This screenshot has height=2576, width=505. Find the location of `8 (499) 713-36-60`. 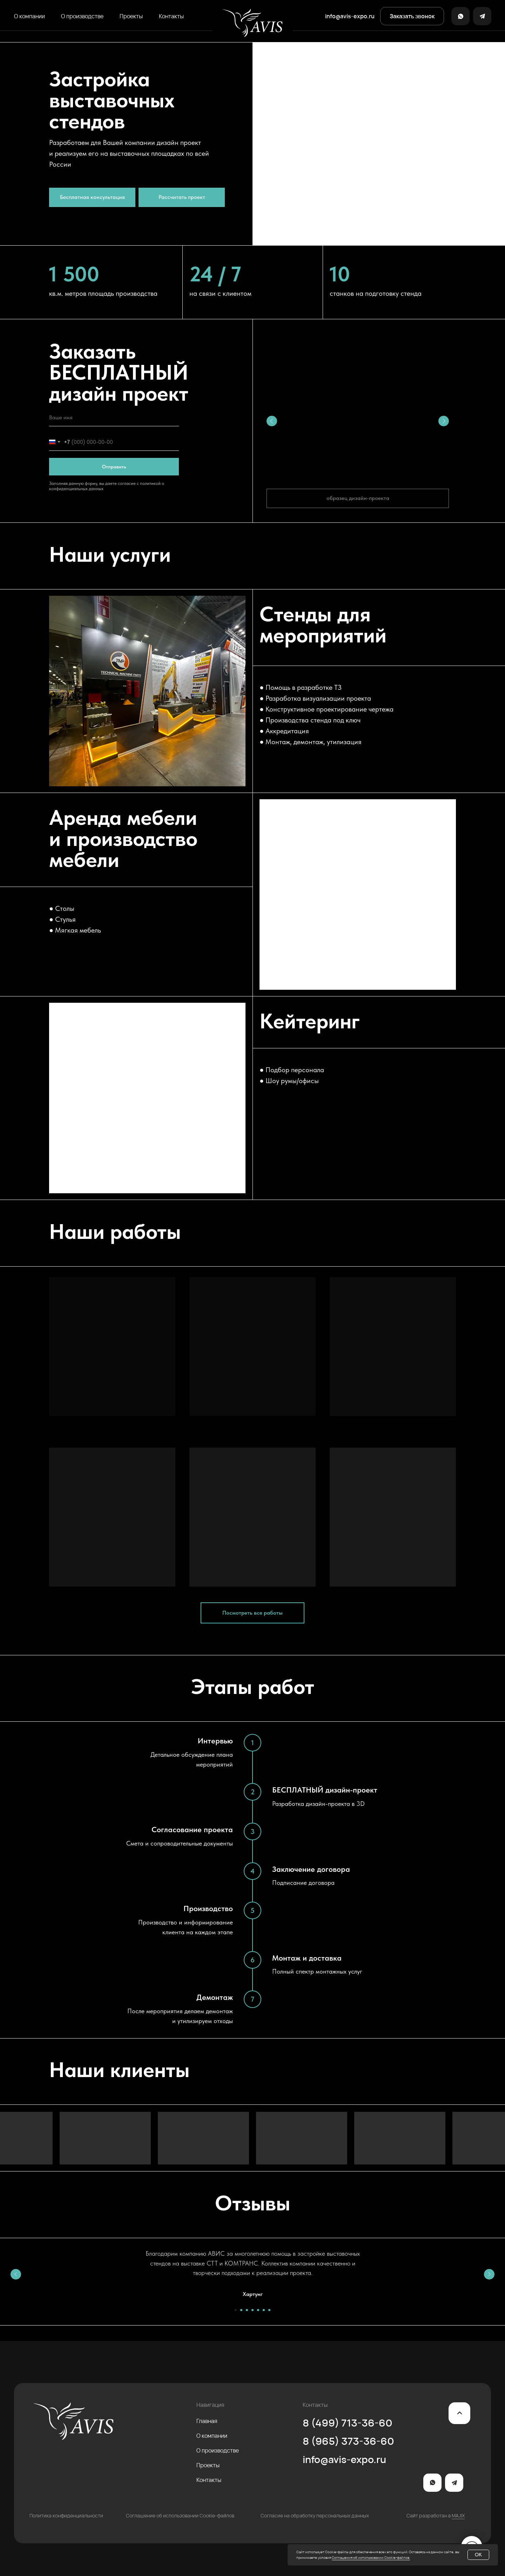

8 (499) 713-36-60 is located at coordinates (347, 2422).